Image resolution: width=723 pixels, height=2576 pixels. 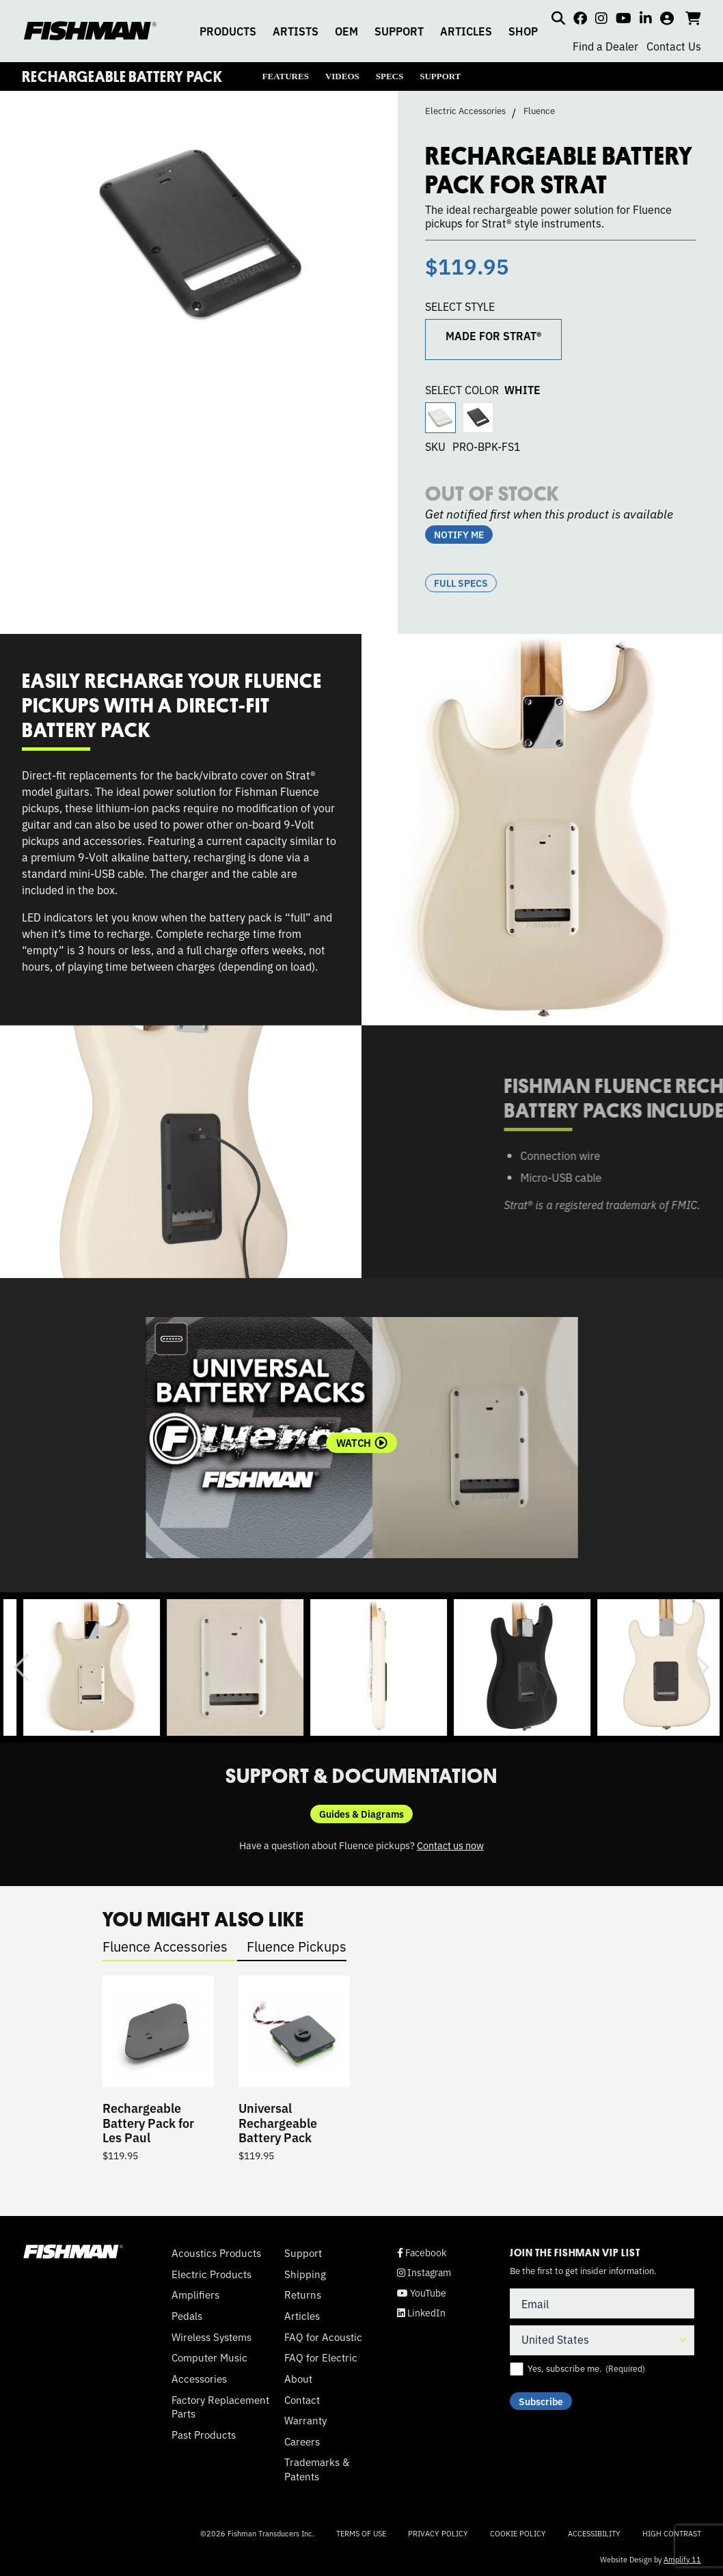 I want to click on YouTube, so click(x=421, y=2292).